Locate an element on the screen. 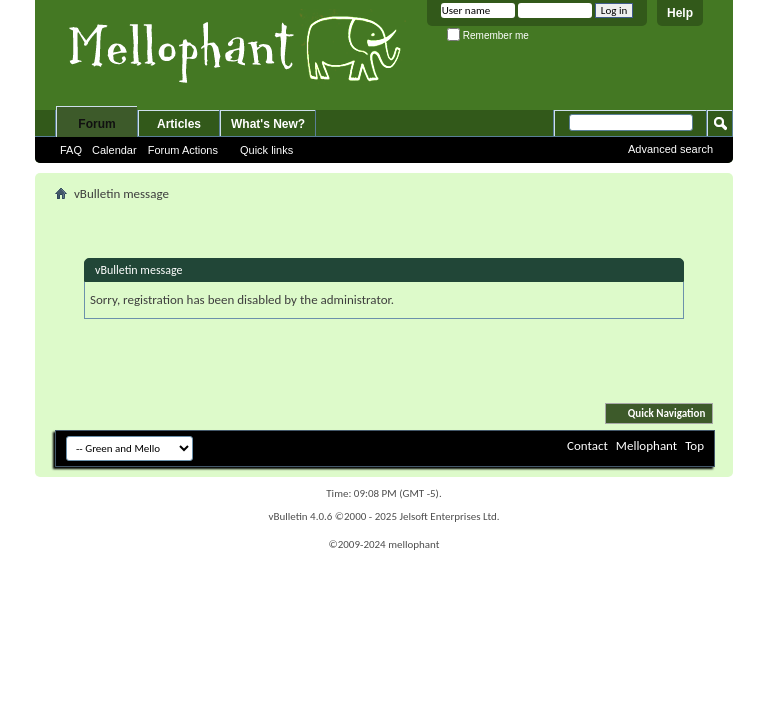  Top is located at coordinates (694, 445).